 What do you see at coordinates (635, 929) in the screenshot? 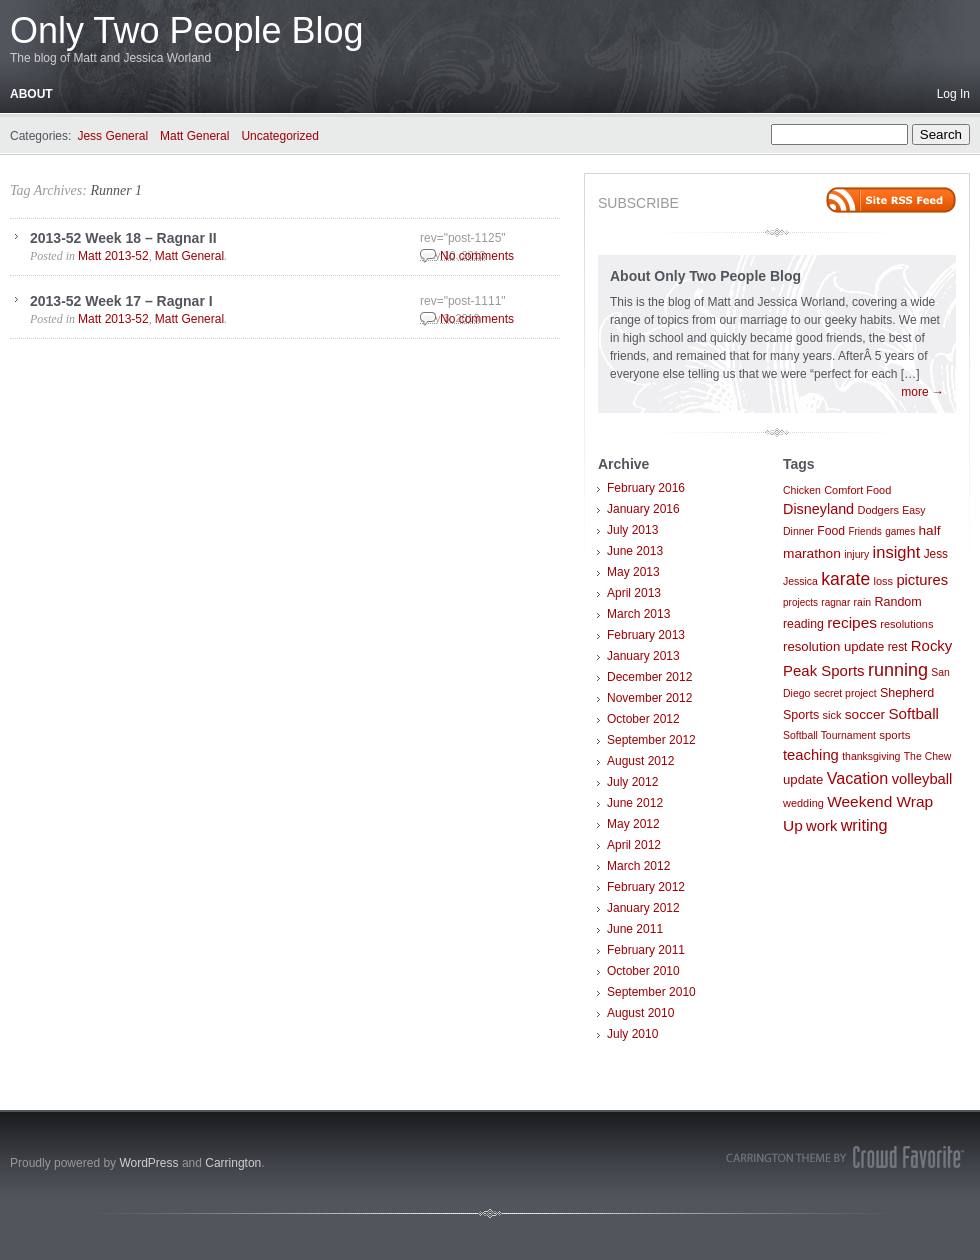
I see `June 2011` at bounding box center [635, 929].